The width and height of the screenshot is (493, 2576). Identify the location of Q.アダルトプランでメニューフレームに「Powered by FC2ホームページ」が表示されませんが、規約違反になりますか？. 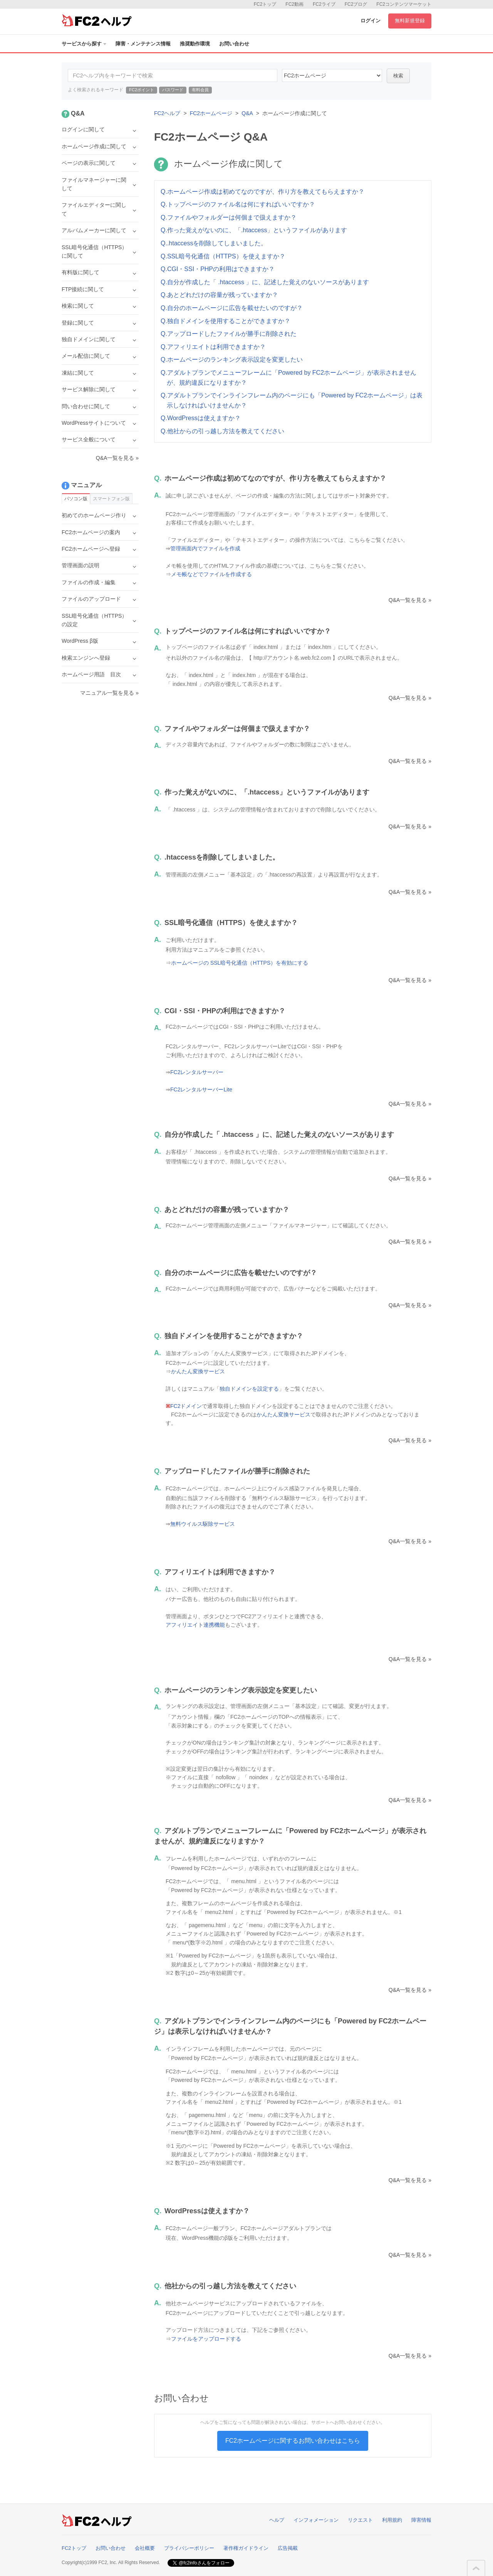
(288, 377).